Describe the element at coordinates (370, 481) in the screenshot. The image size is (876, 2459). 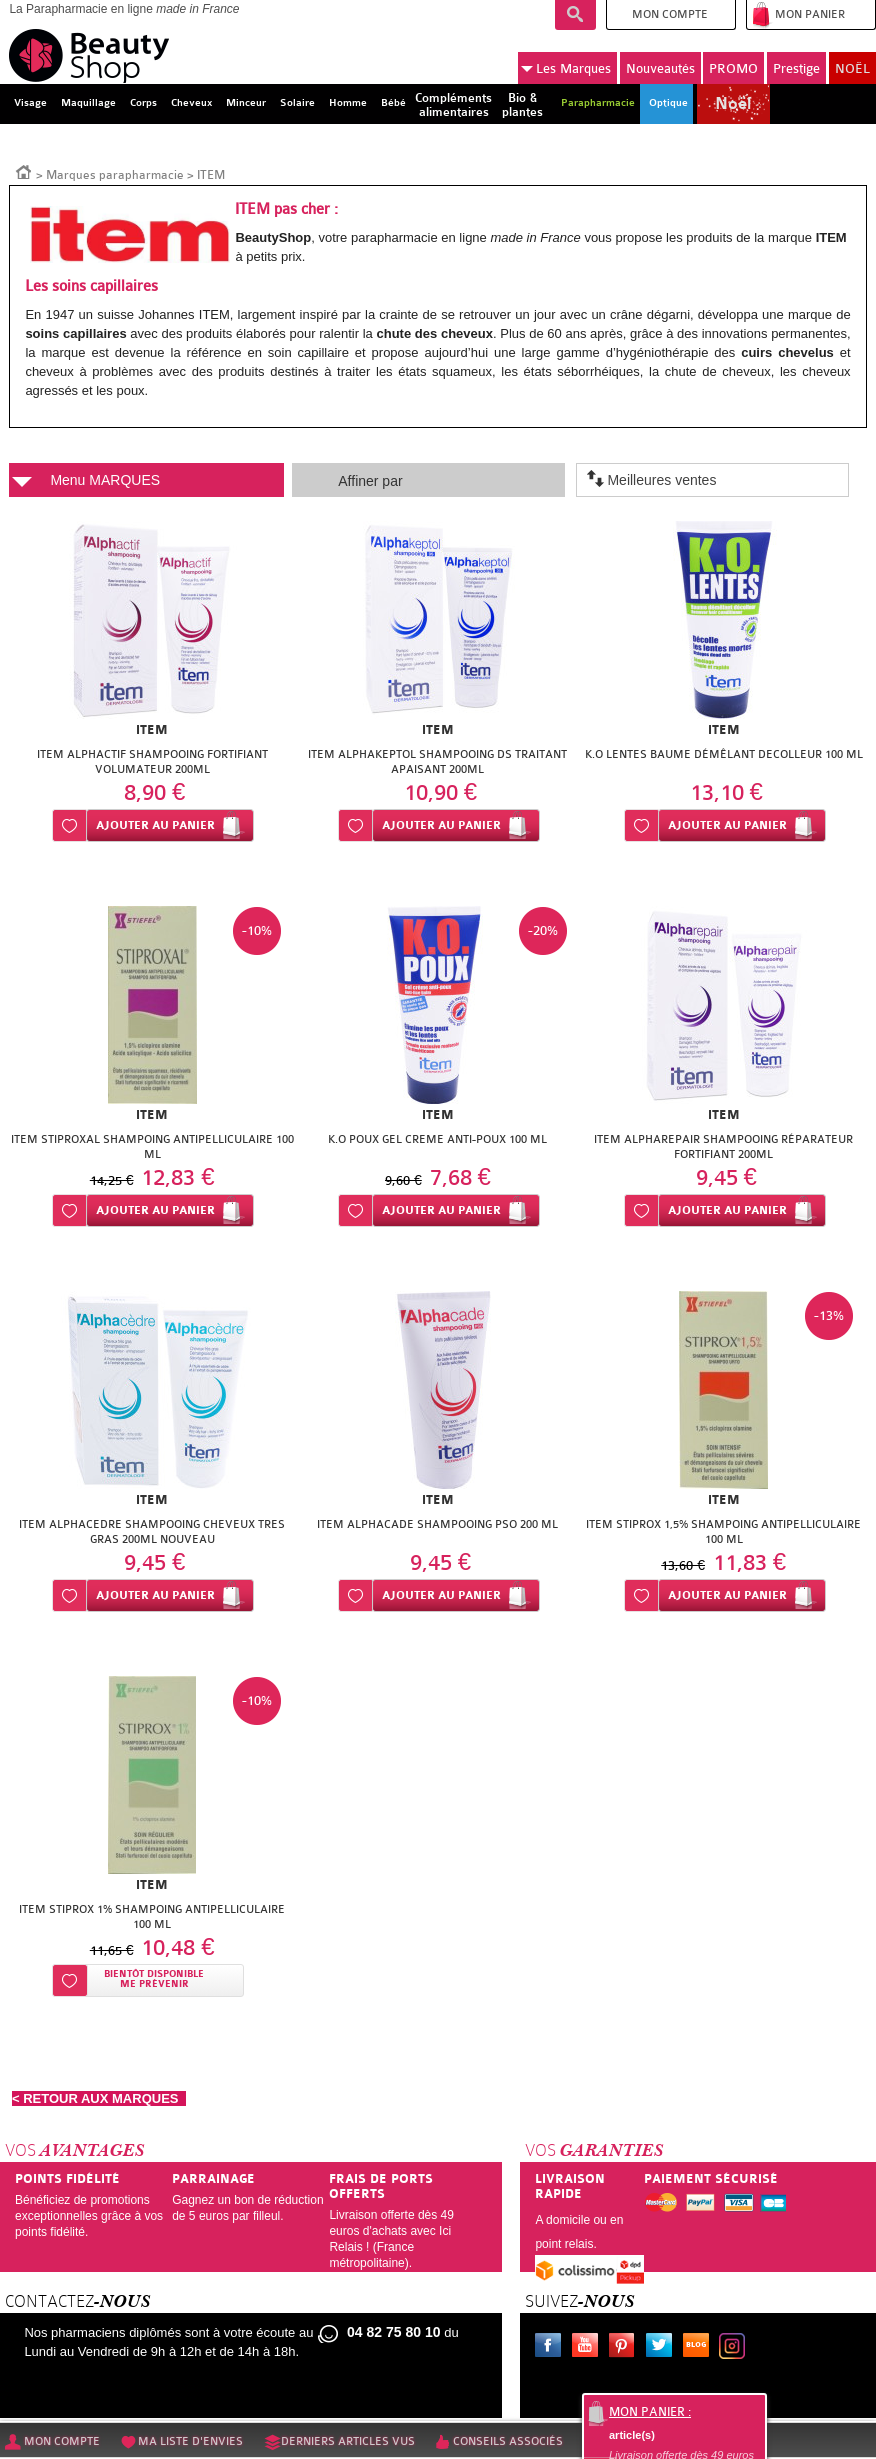
I see `Affiner par` at that location.